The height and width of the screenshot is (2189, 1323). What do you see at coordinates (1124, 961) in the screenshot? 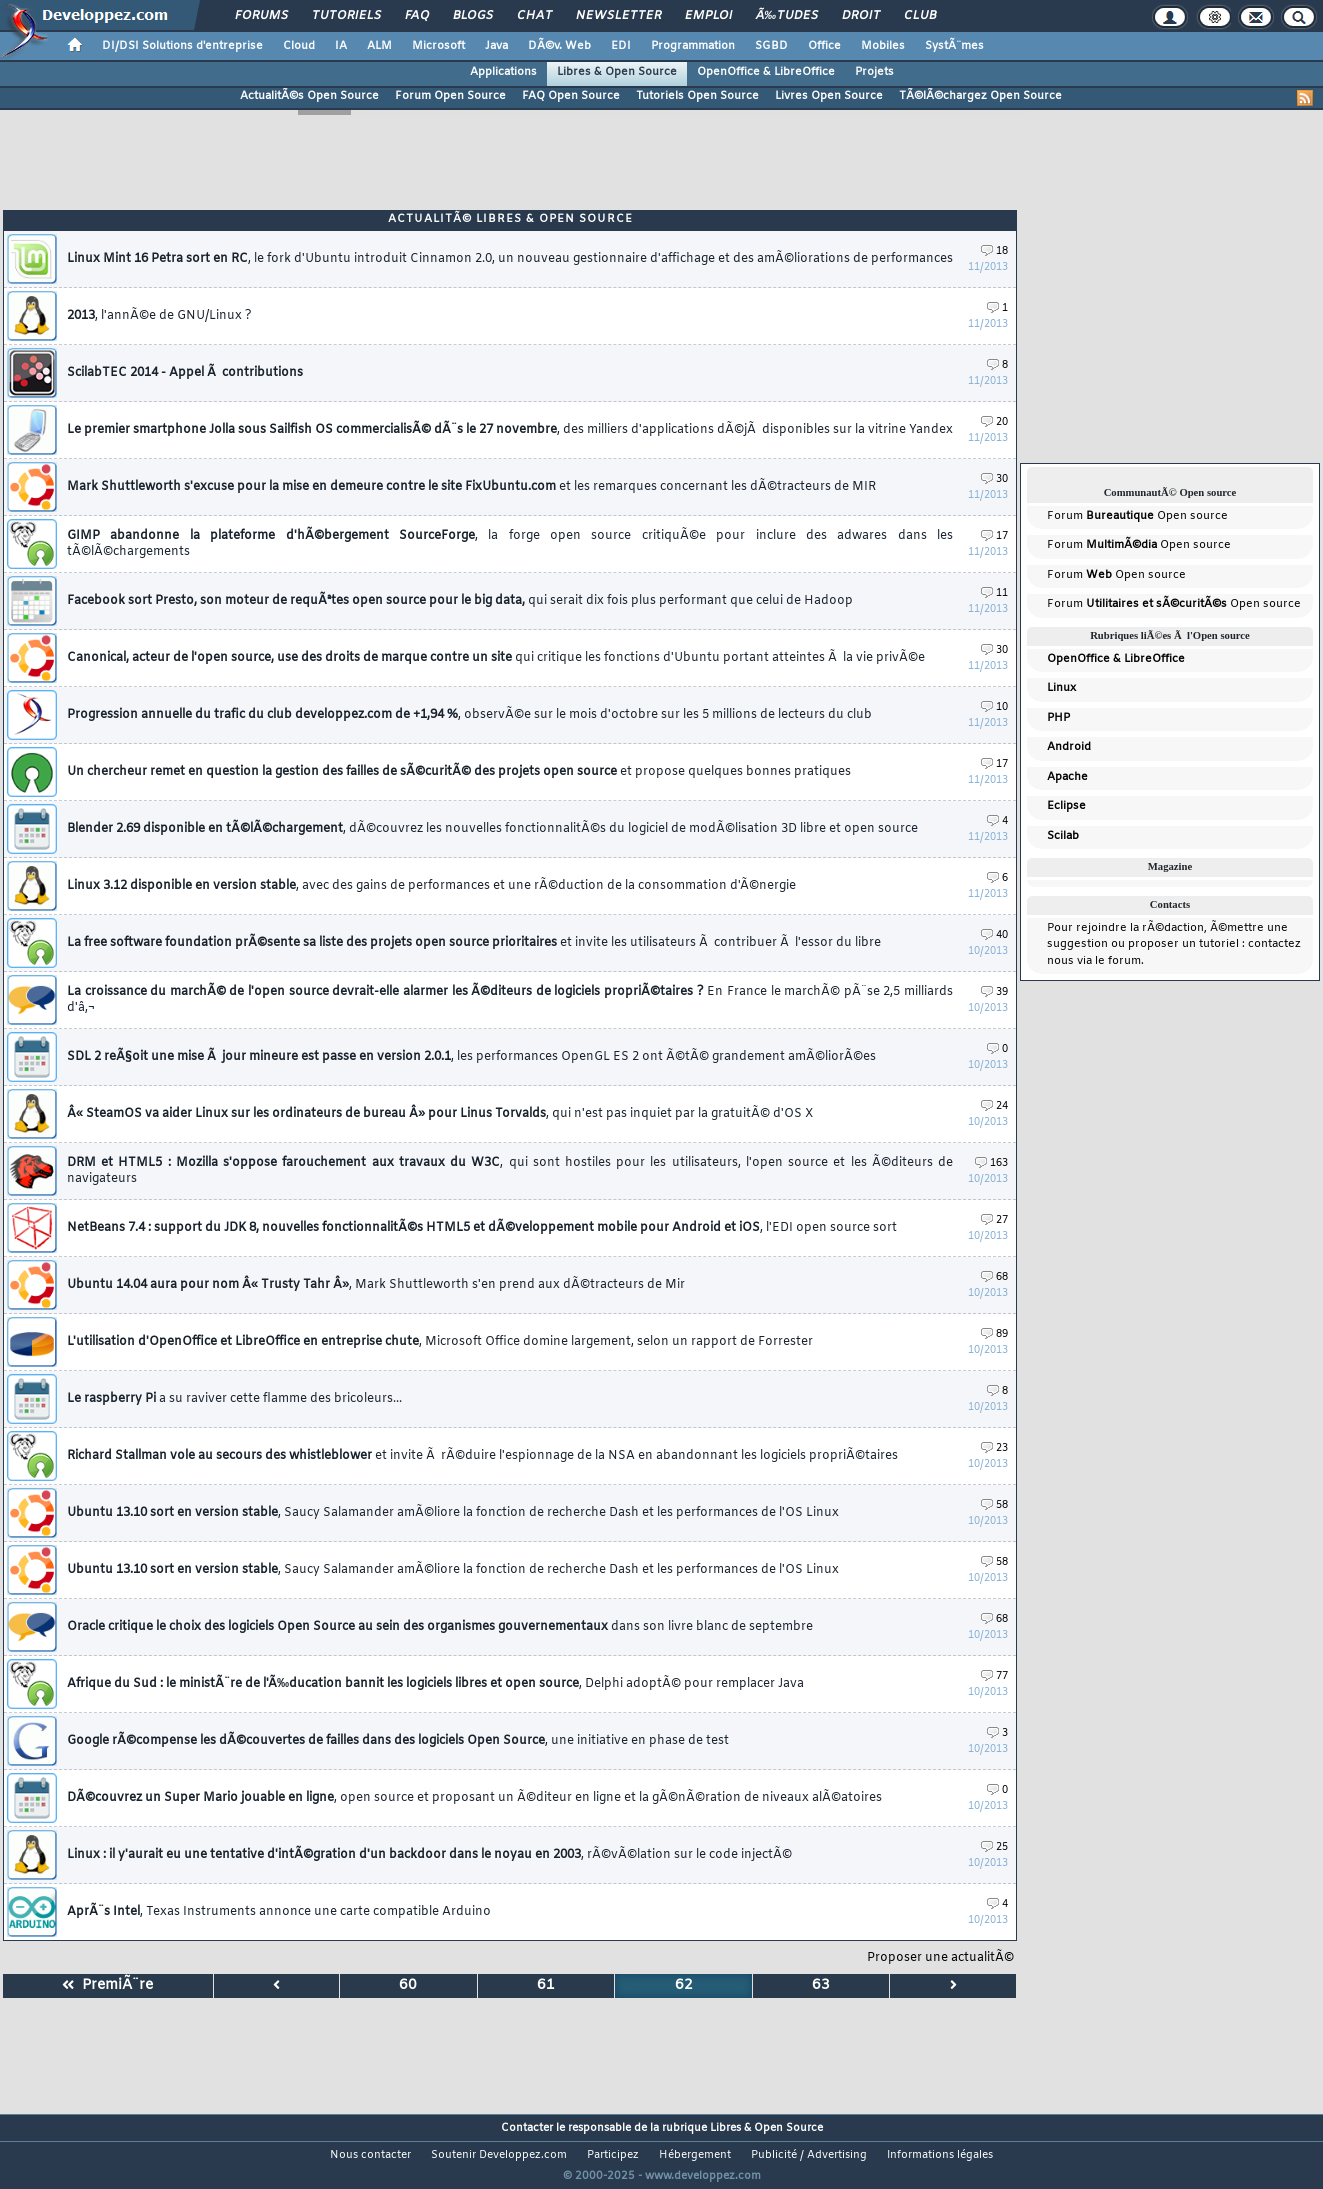
I see `forum` at bounding box center [1124, 961].